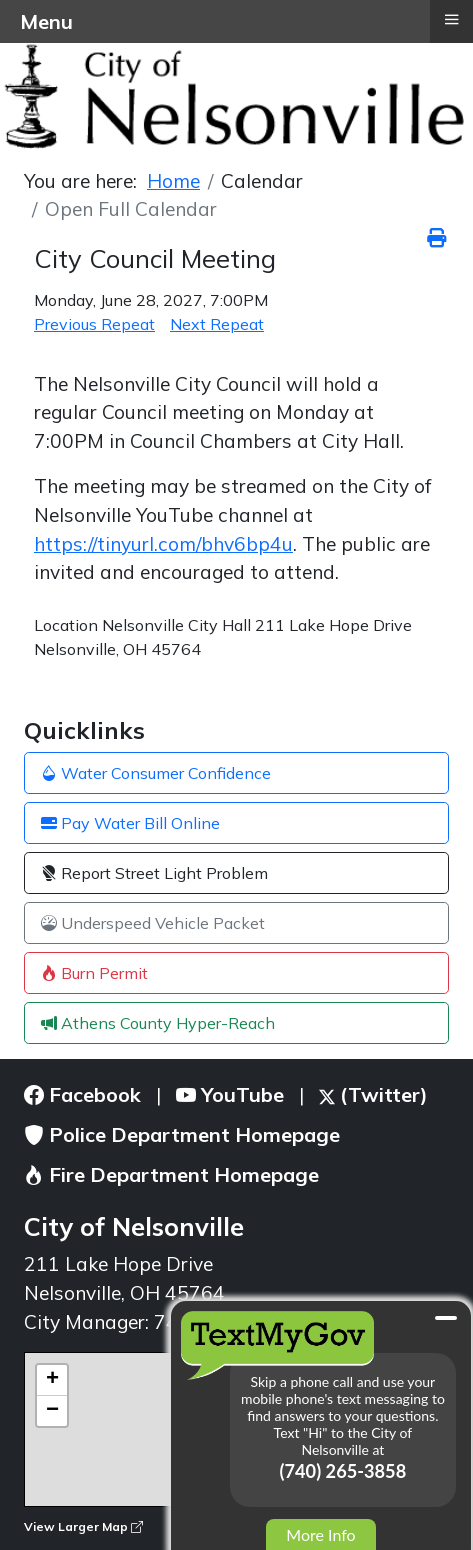  What do you see at coordinates (83, 1526) in the screenshot?
I see `View Larger Map` at bounding box center [83, 1526].